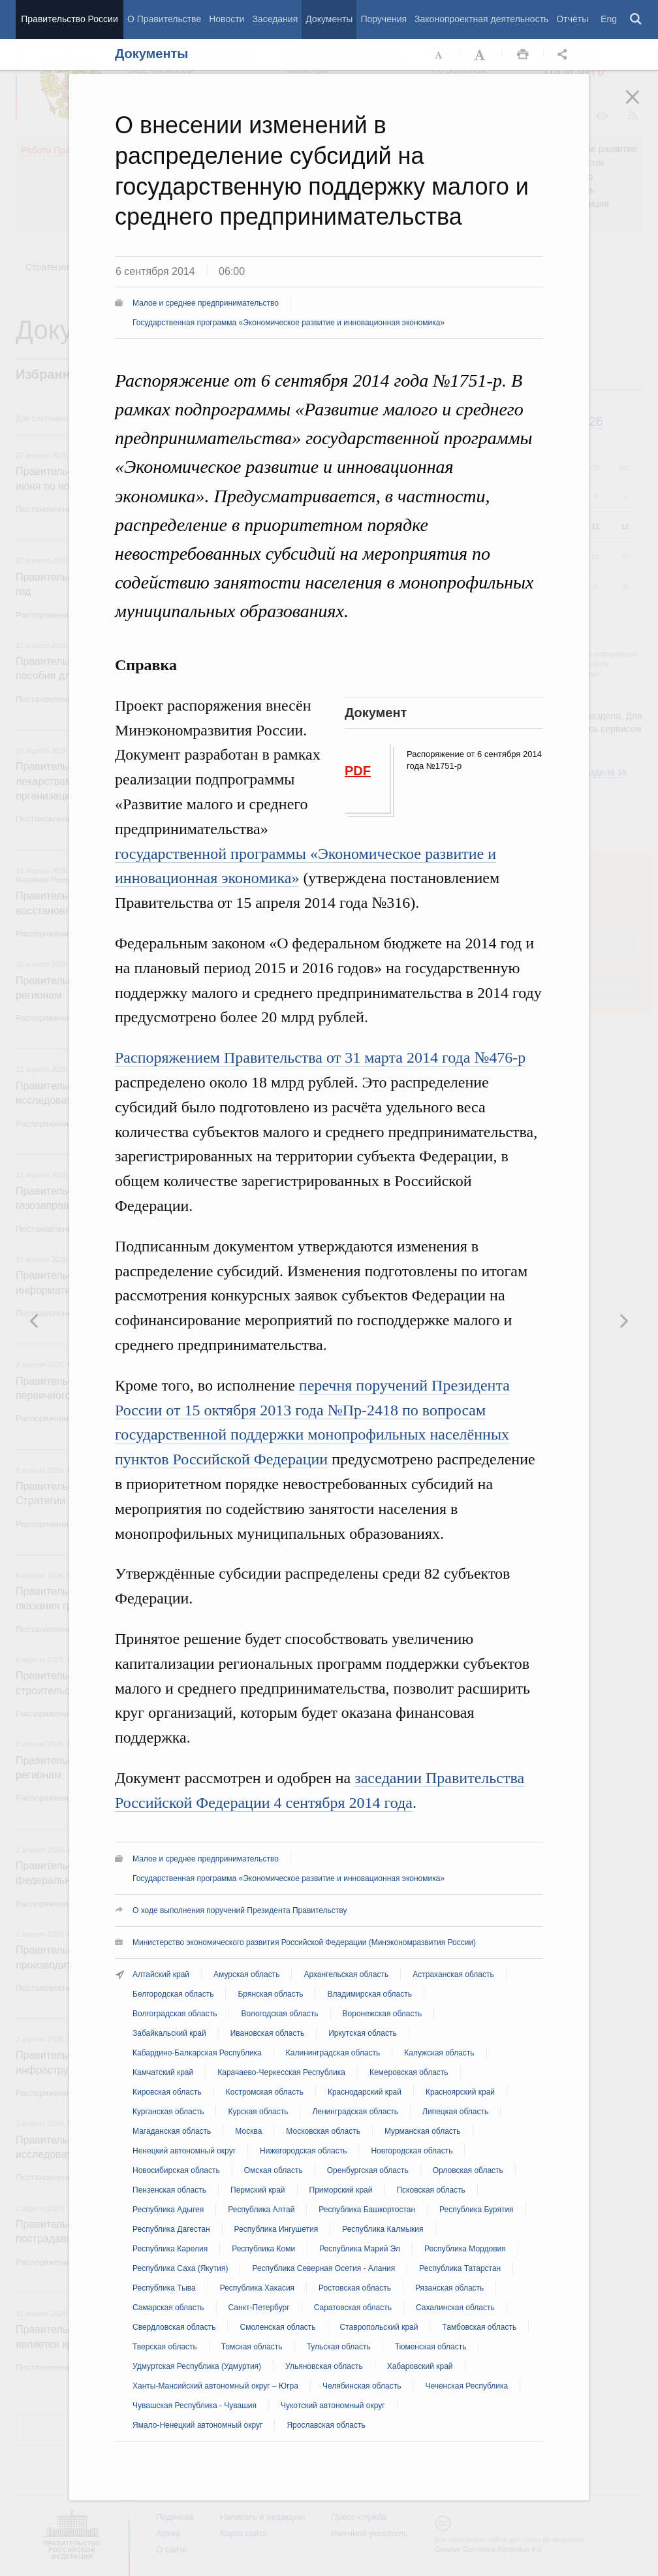  Describe the element at coordinates (323, 2131) in the screenshot. I see `Московская область` at that location.